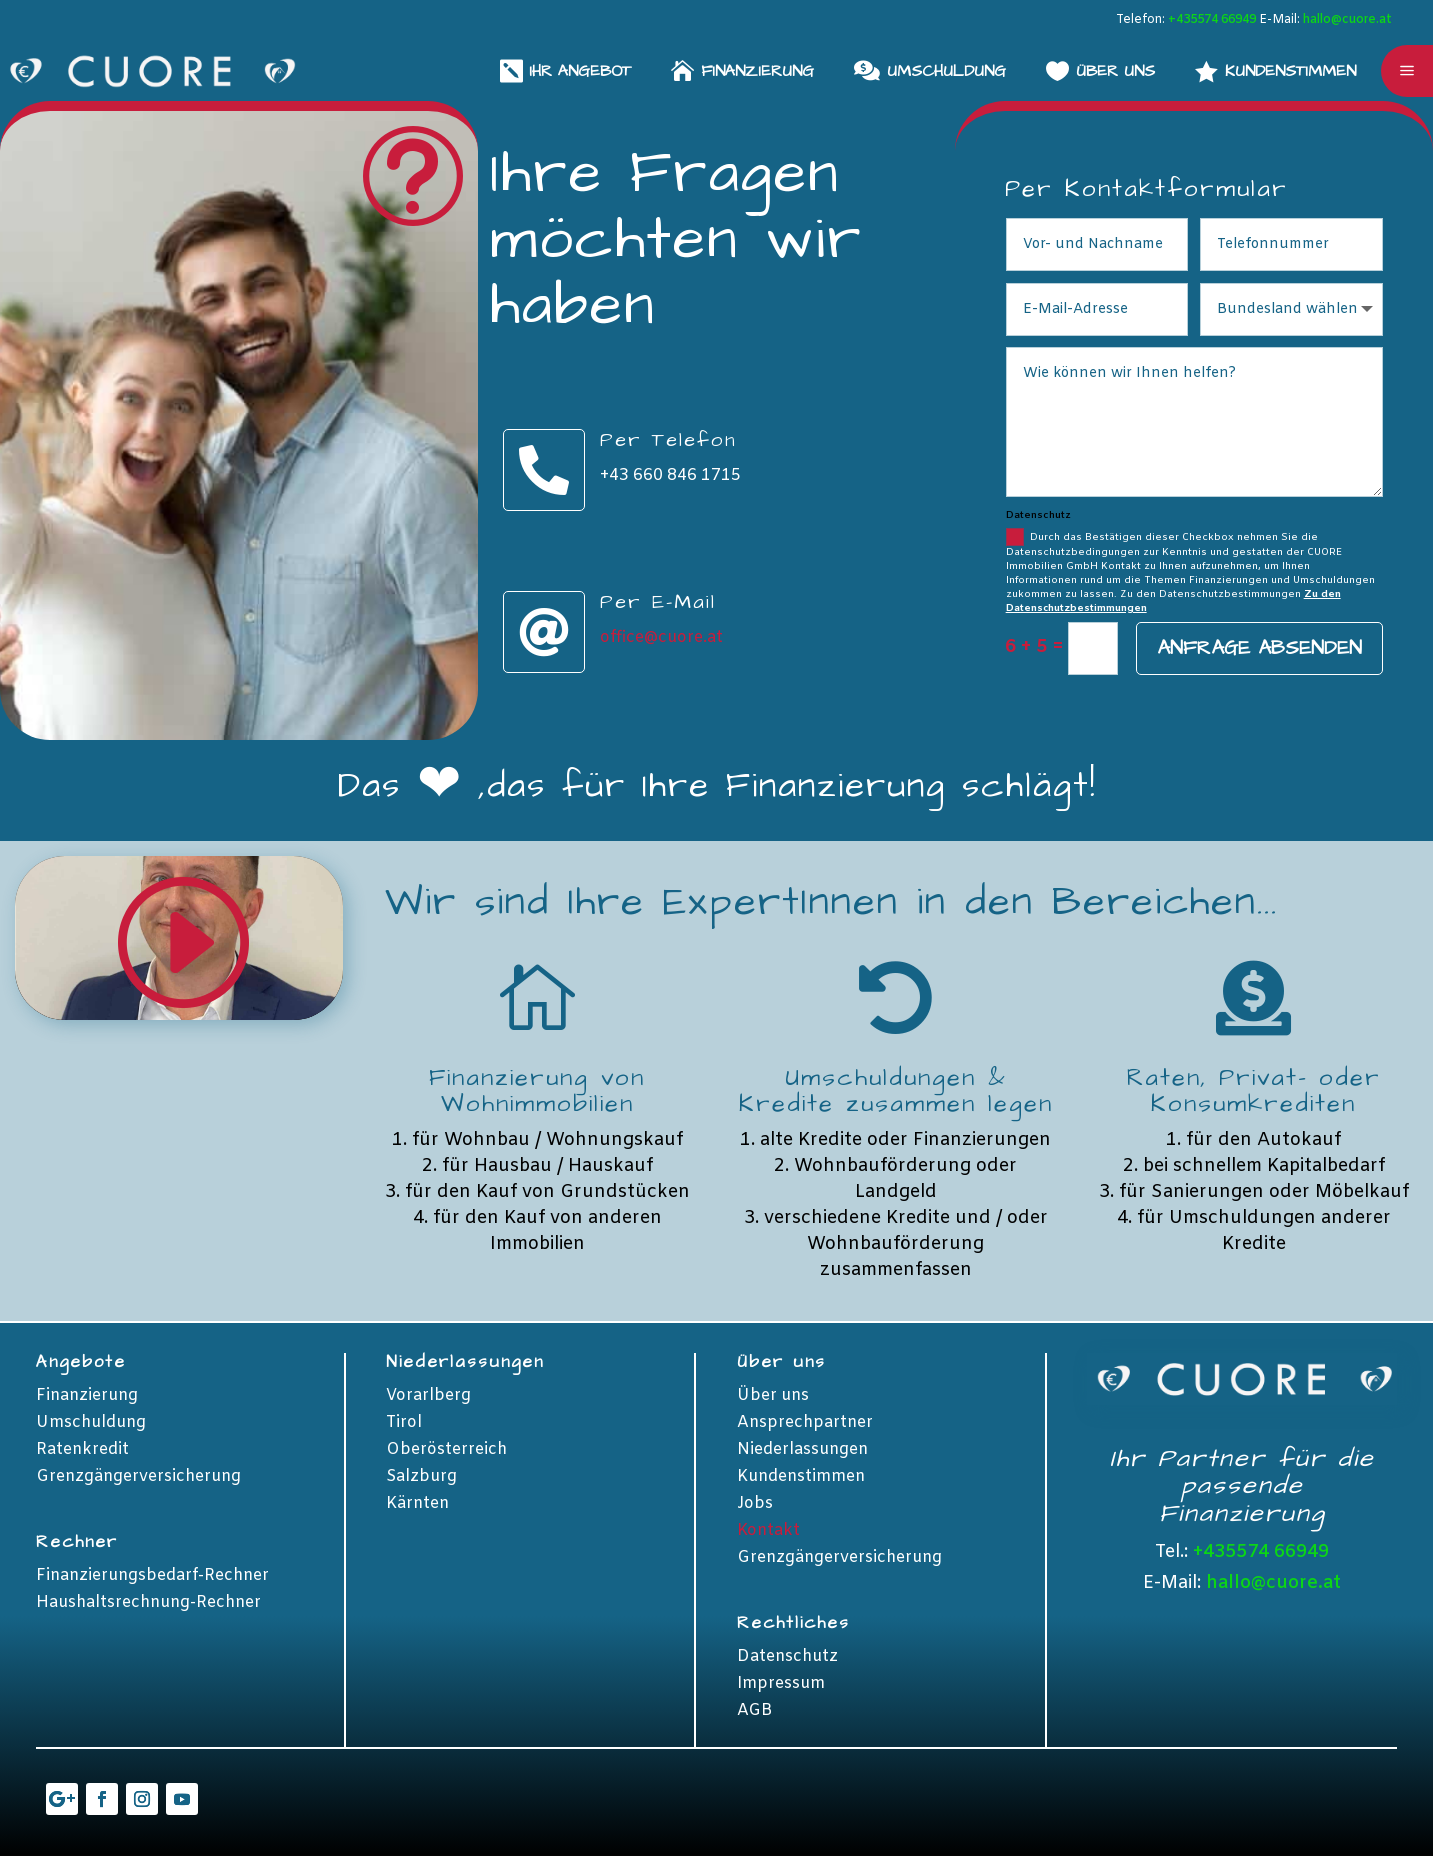 The image size is (1433, 1856). Describe the element at coordinates (1259, 648) in the screenshot. I see `Anfrage absenden` at that location.